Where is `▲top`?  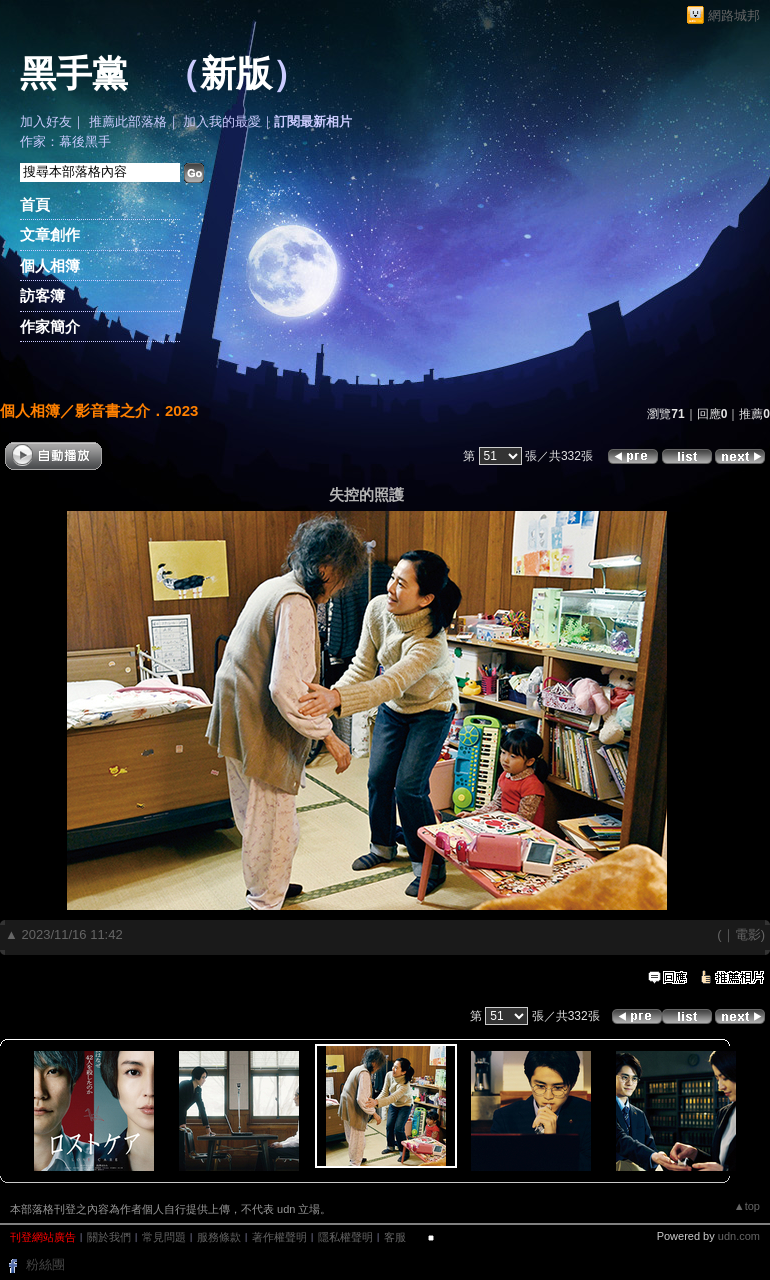
▲top is located at coordinates (747, 1206).